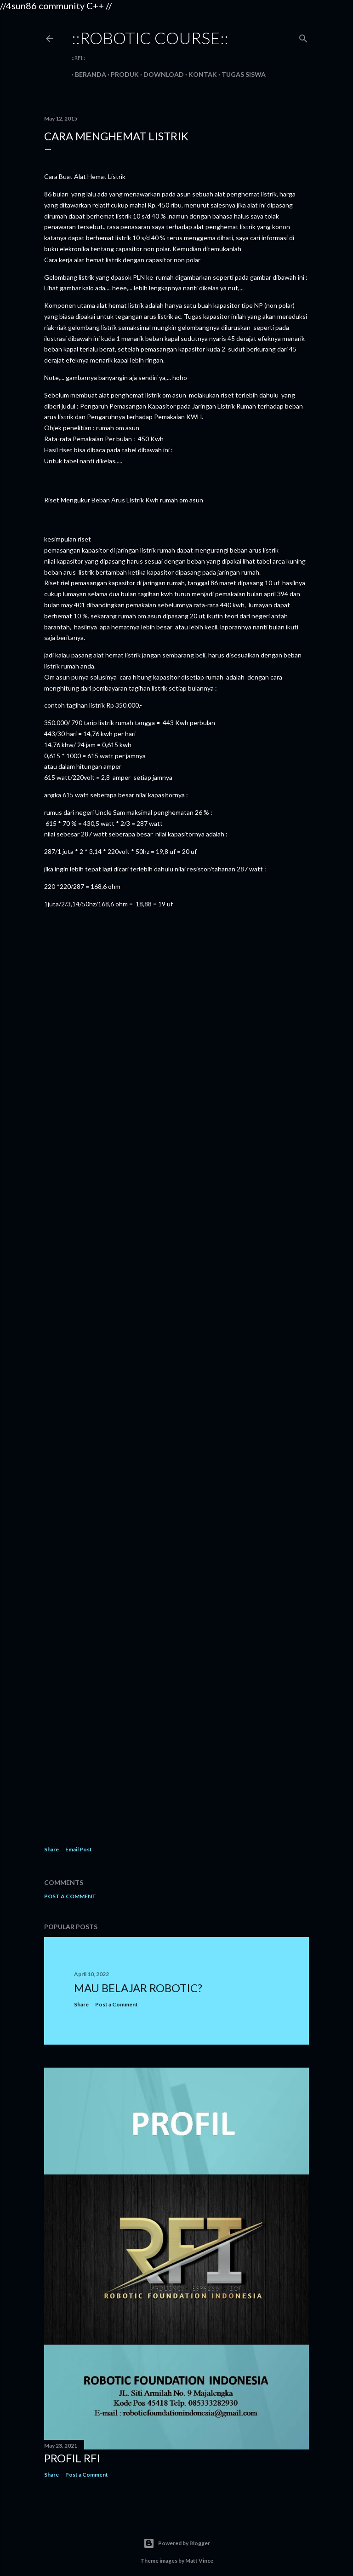 The height and width of the screenshot is (2576, 353). I want to click on Share [button], so click(51, 1849).